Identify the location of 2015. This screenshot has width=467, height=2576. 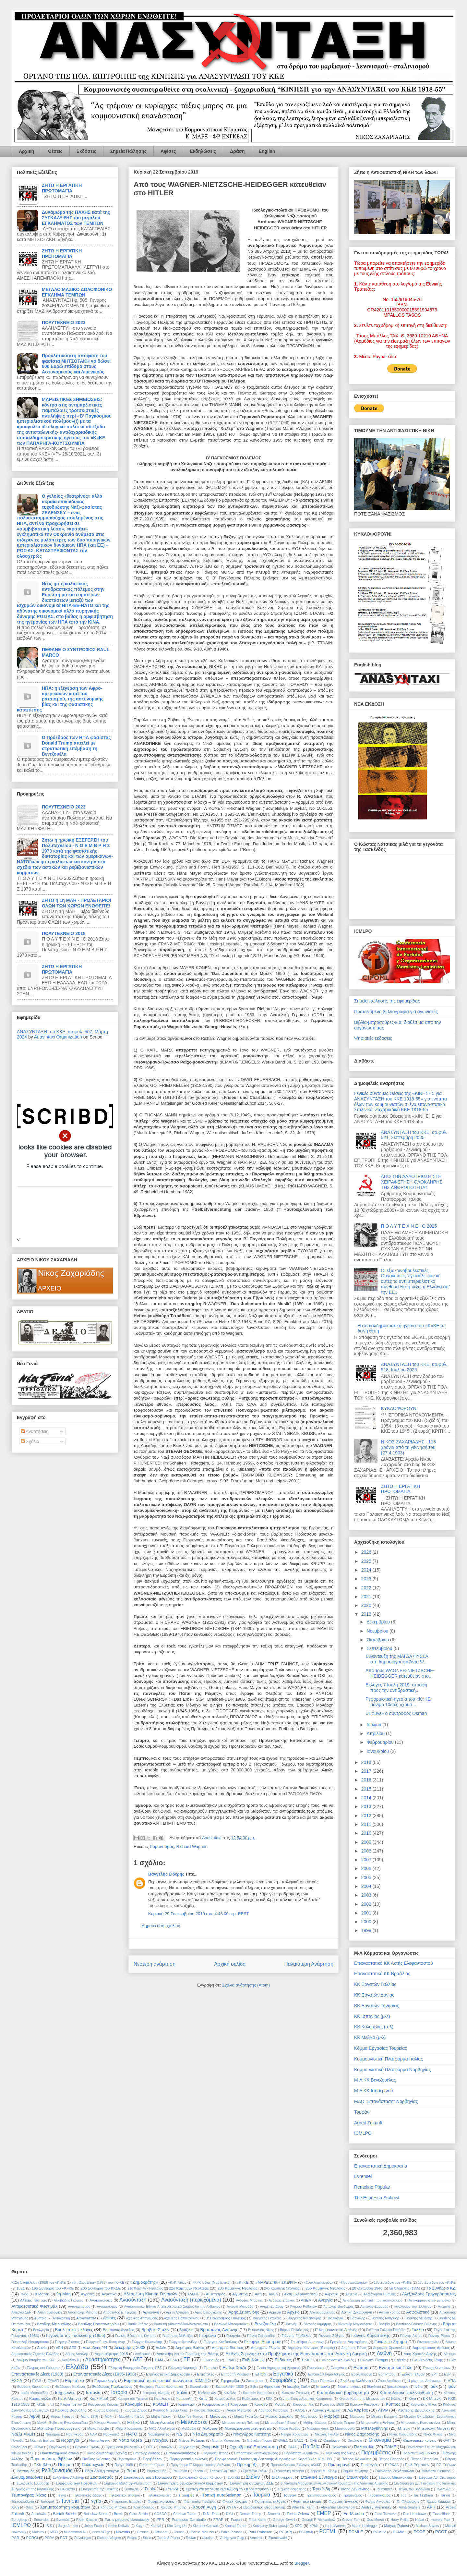
(367, 1789).